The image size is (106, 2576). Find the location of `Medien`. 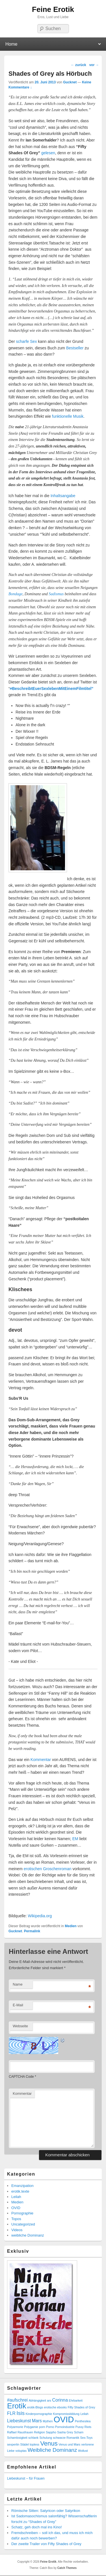

Medien is located at coordinates (70, 1926).